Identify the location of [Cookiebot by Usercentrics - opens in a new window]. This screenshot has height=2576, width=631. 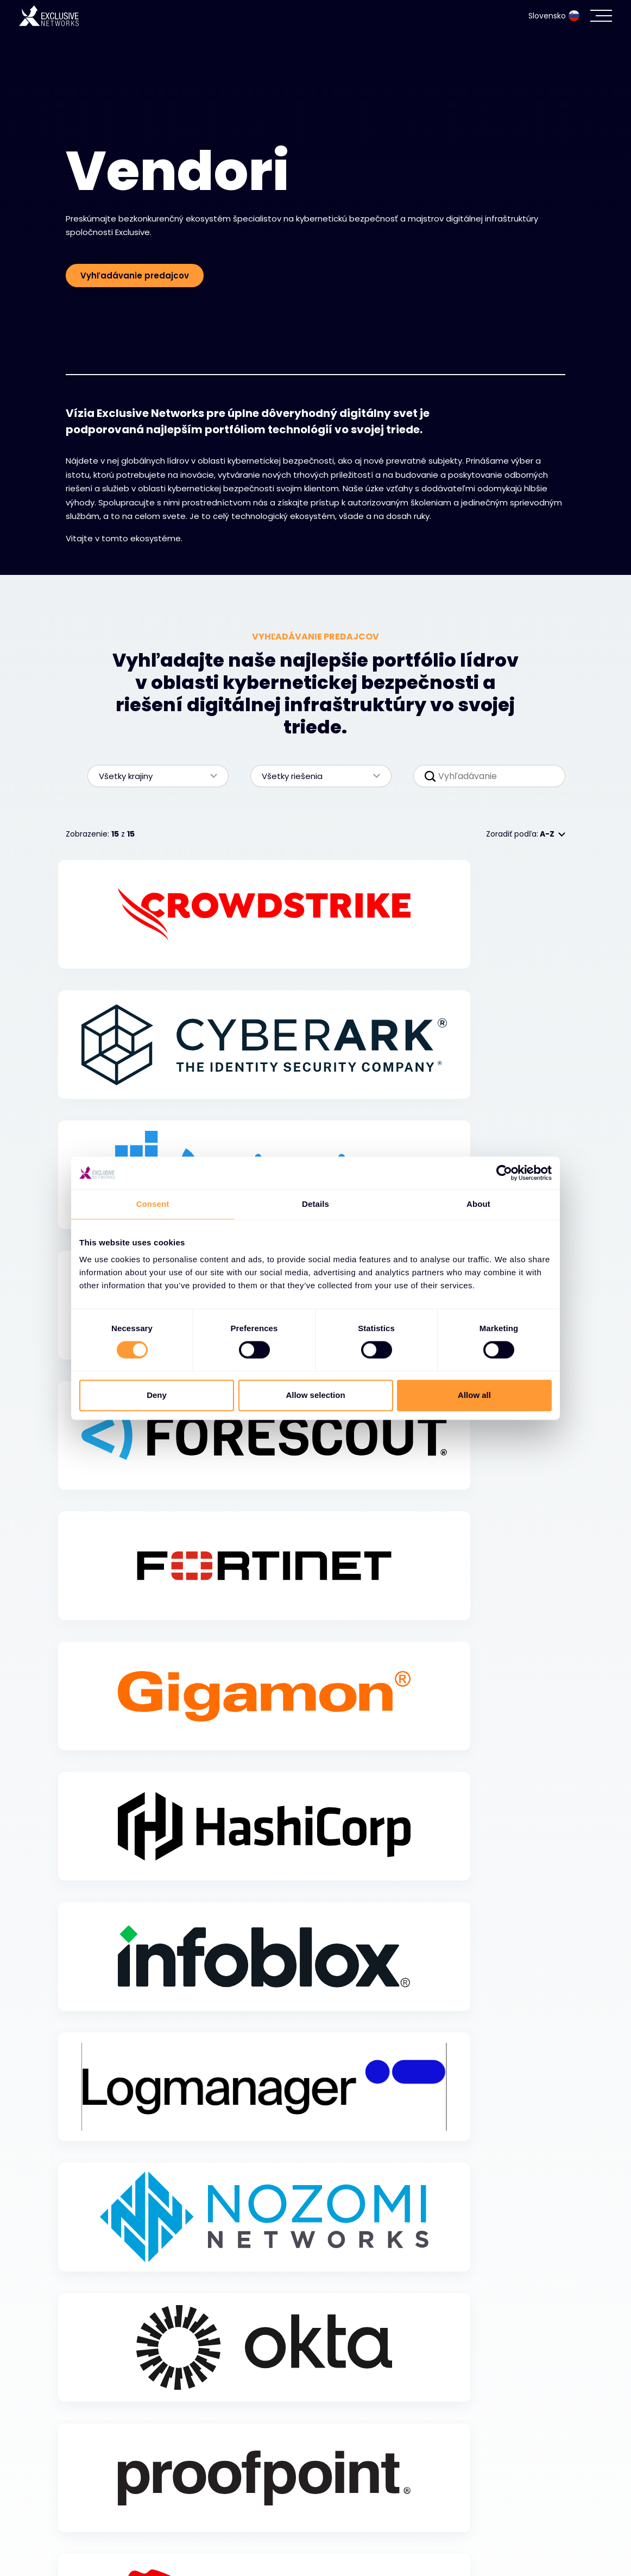
(504, 1172).